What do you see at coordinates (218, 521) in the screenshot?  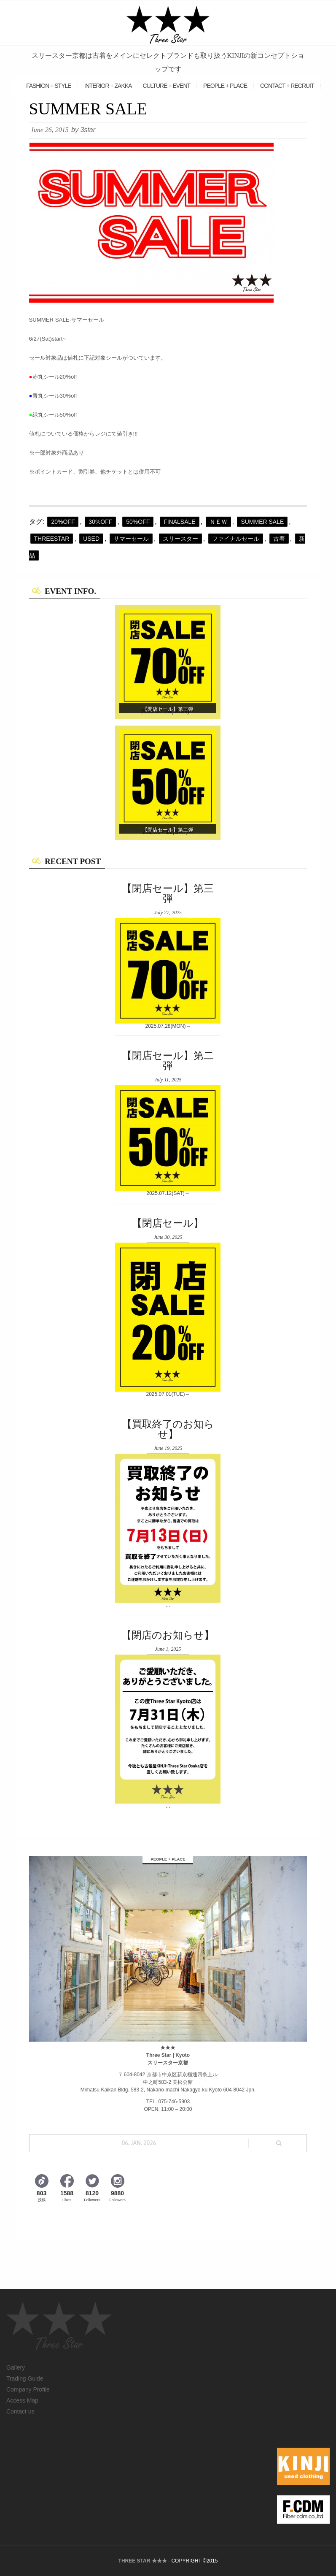 I see `ＮＥＷ` at bounding box center [218, 521].